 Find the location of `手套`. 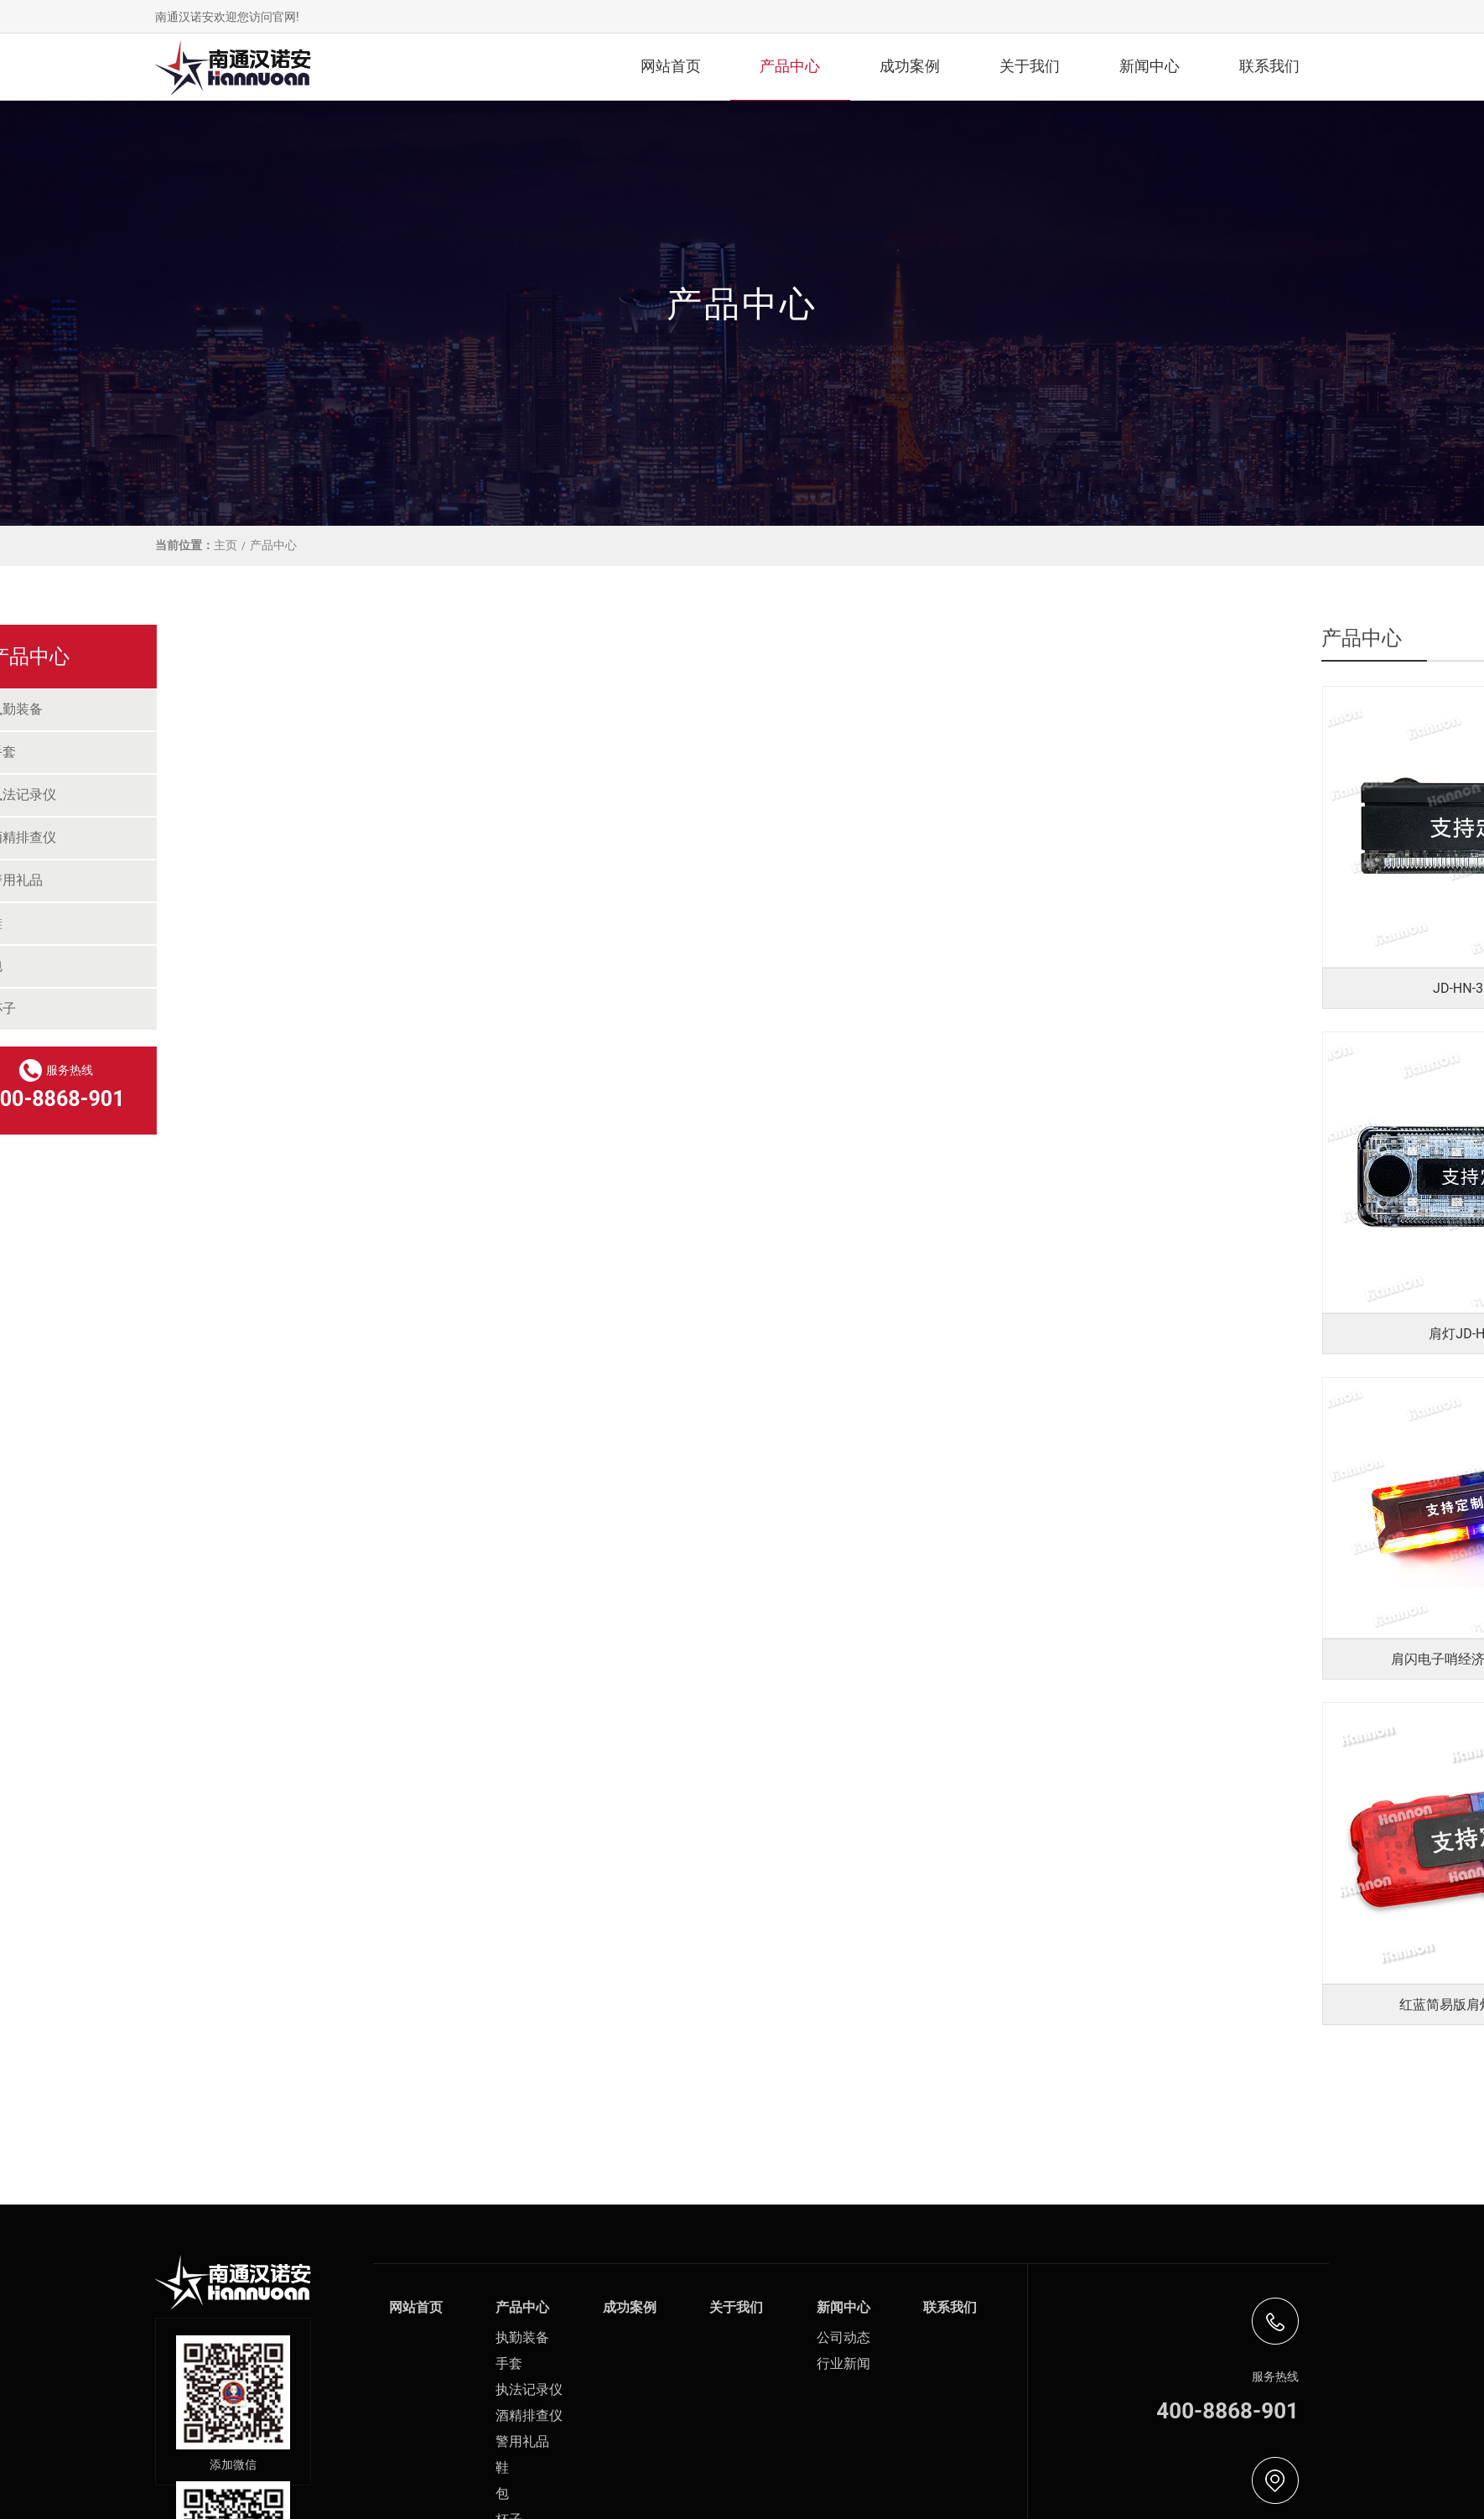

手套 is located at coordinates (191, 752).